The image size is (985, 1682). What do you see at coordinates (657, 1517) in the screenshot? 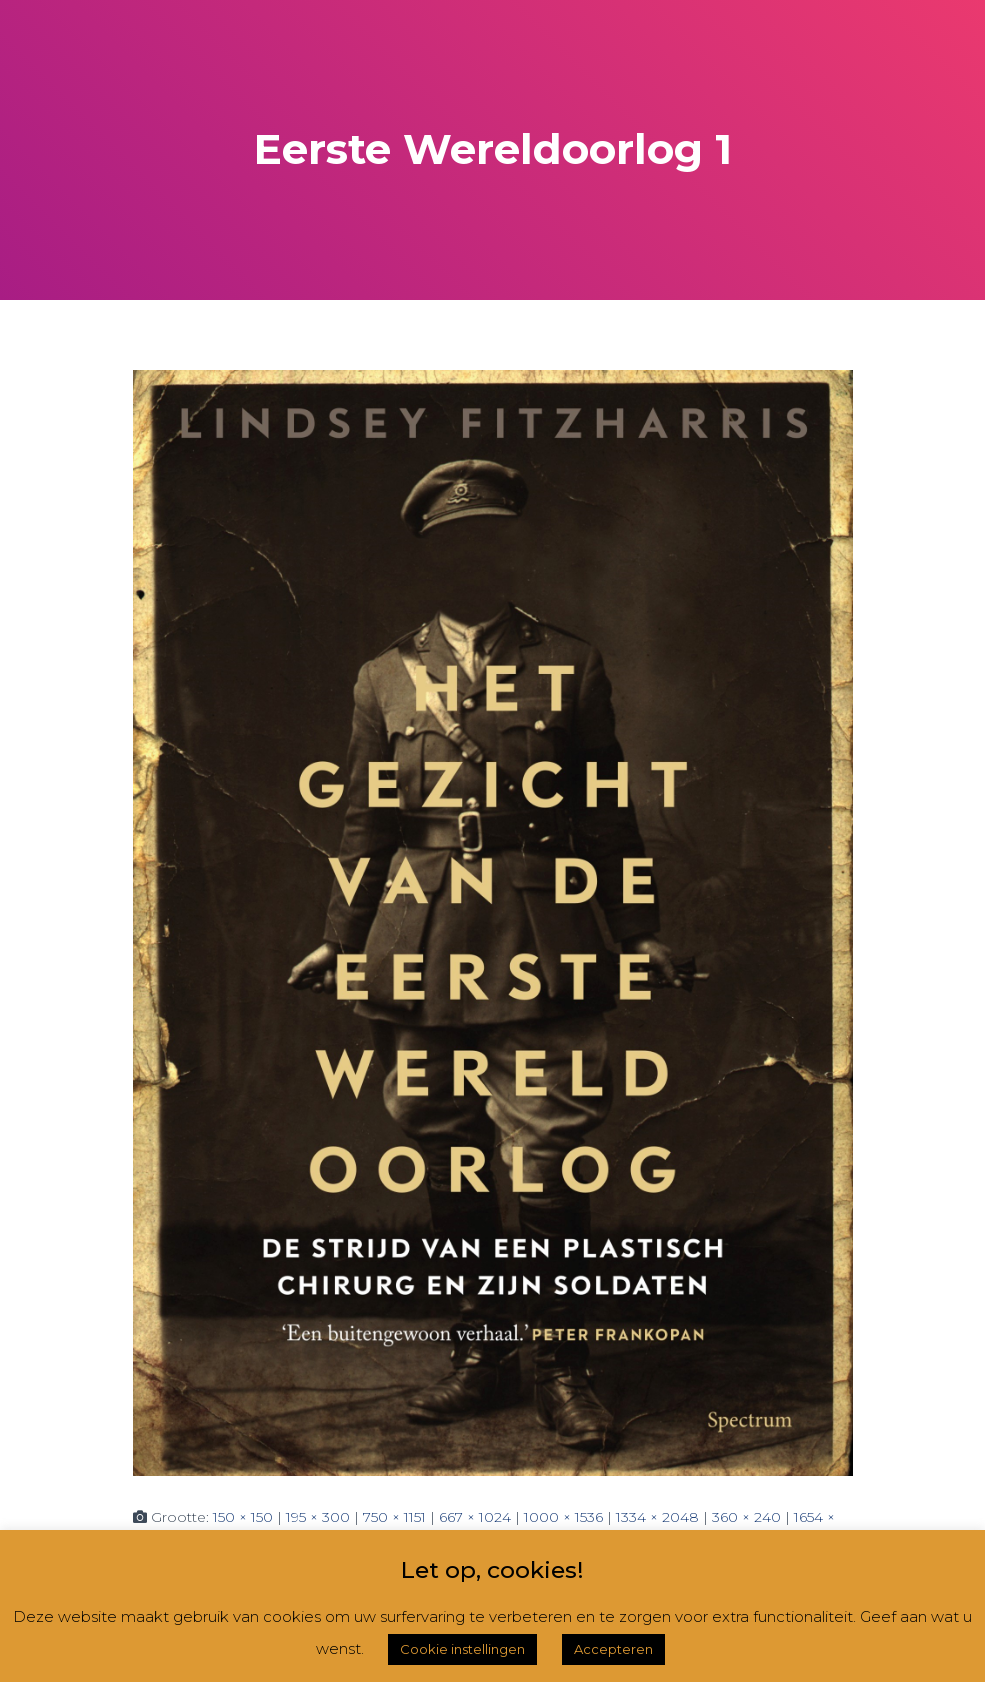
I see `1334 × 2048` at bounding box center [657, 1517].